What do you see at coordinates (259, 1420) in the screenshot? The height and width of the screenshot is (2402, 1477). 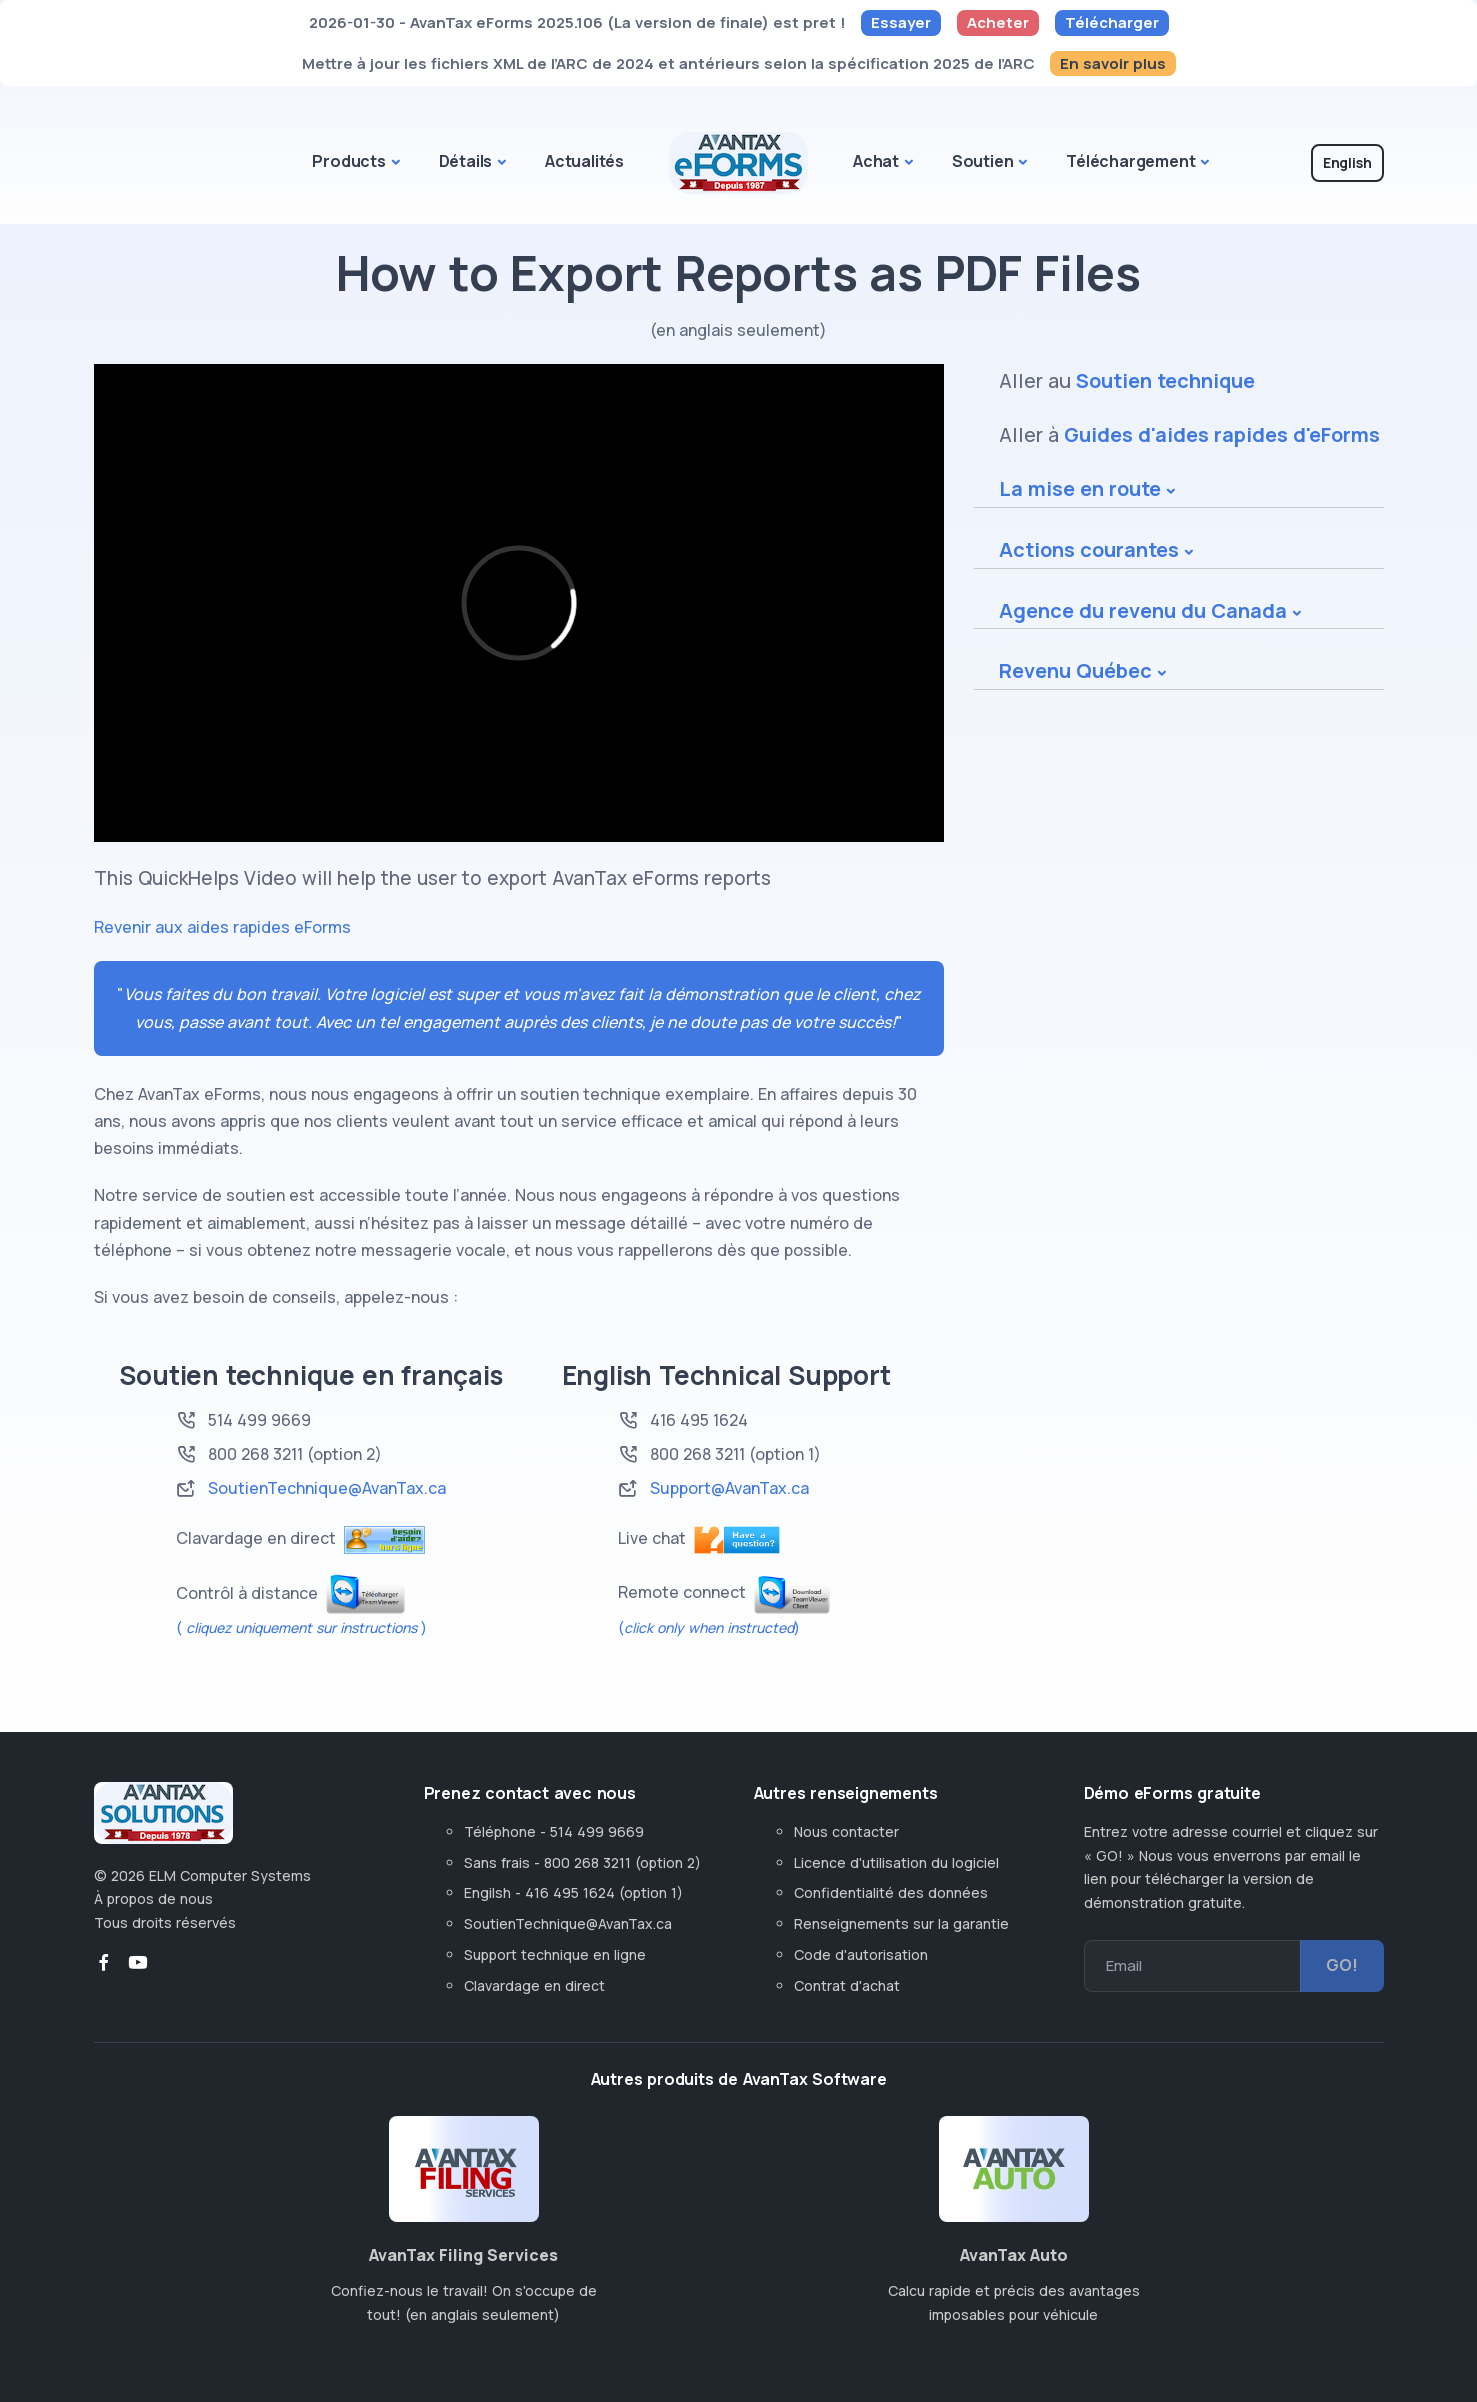 I see `514 499 9669` at bounding box center [259, 1420].